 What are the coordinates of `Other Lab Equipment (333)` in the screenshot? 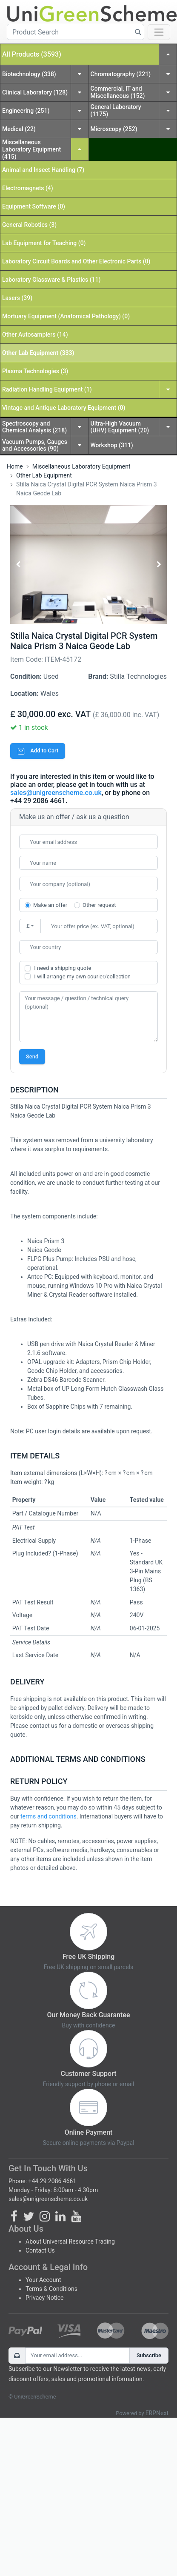 It's located at (38, 352).